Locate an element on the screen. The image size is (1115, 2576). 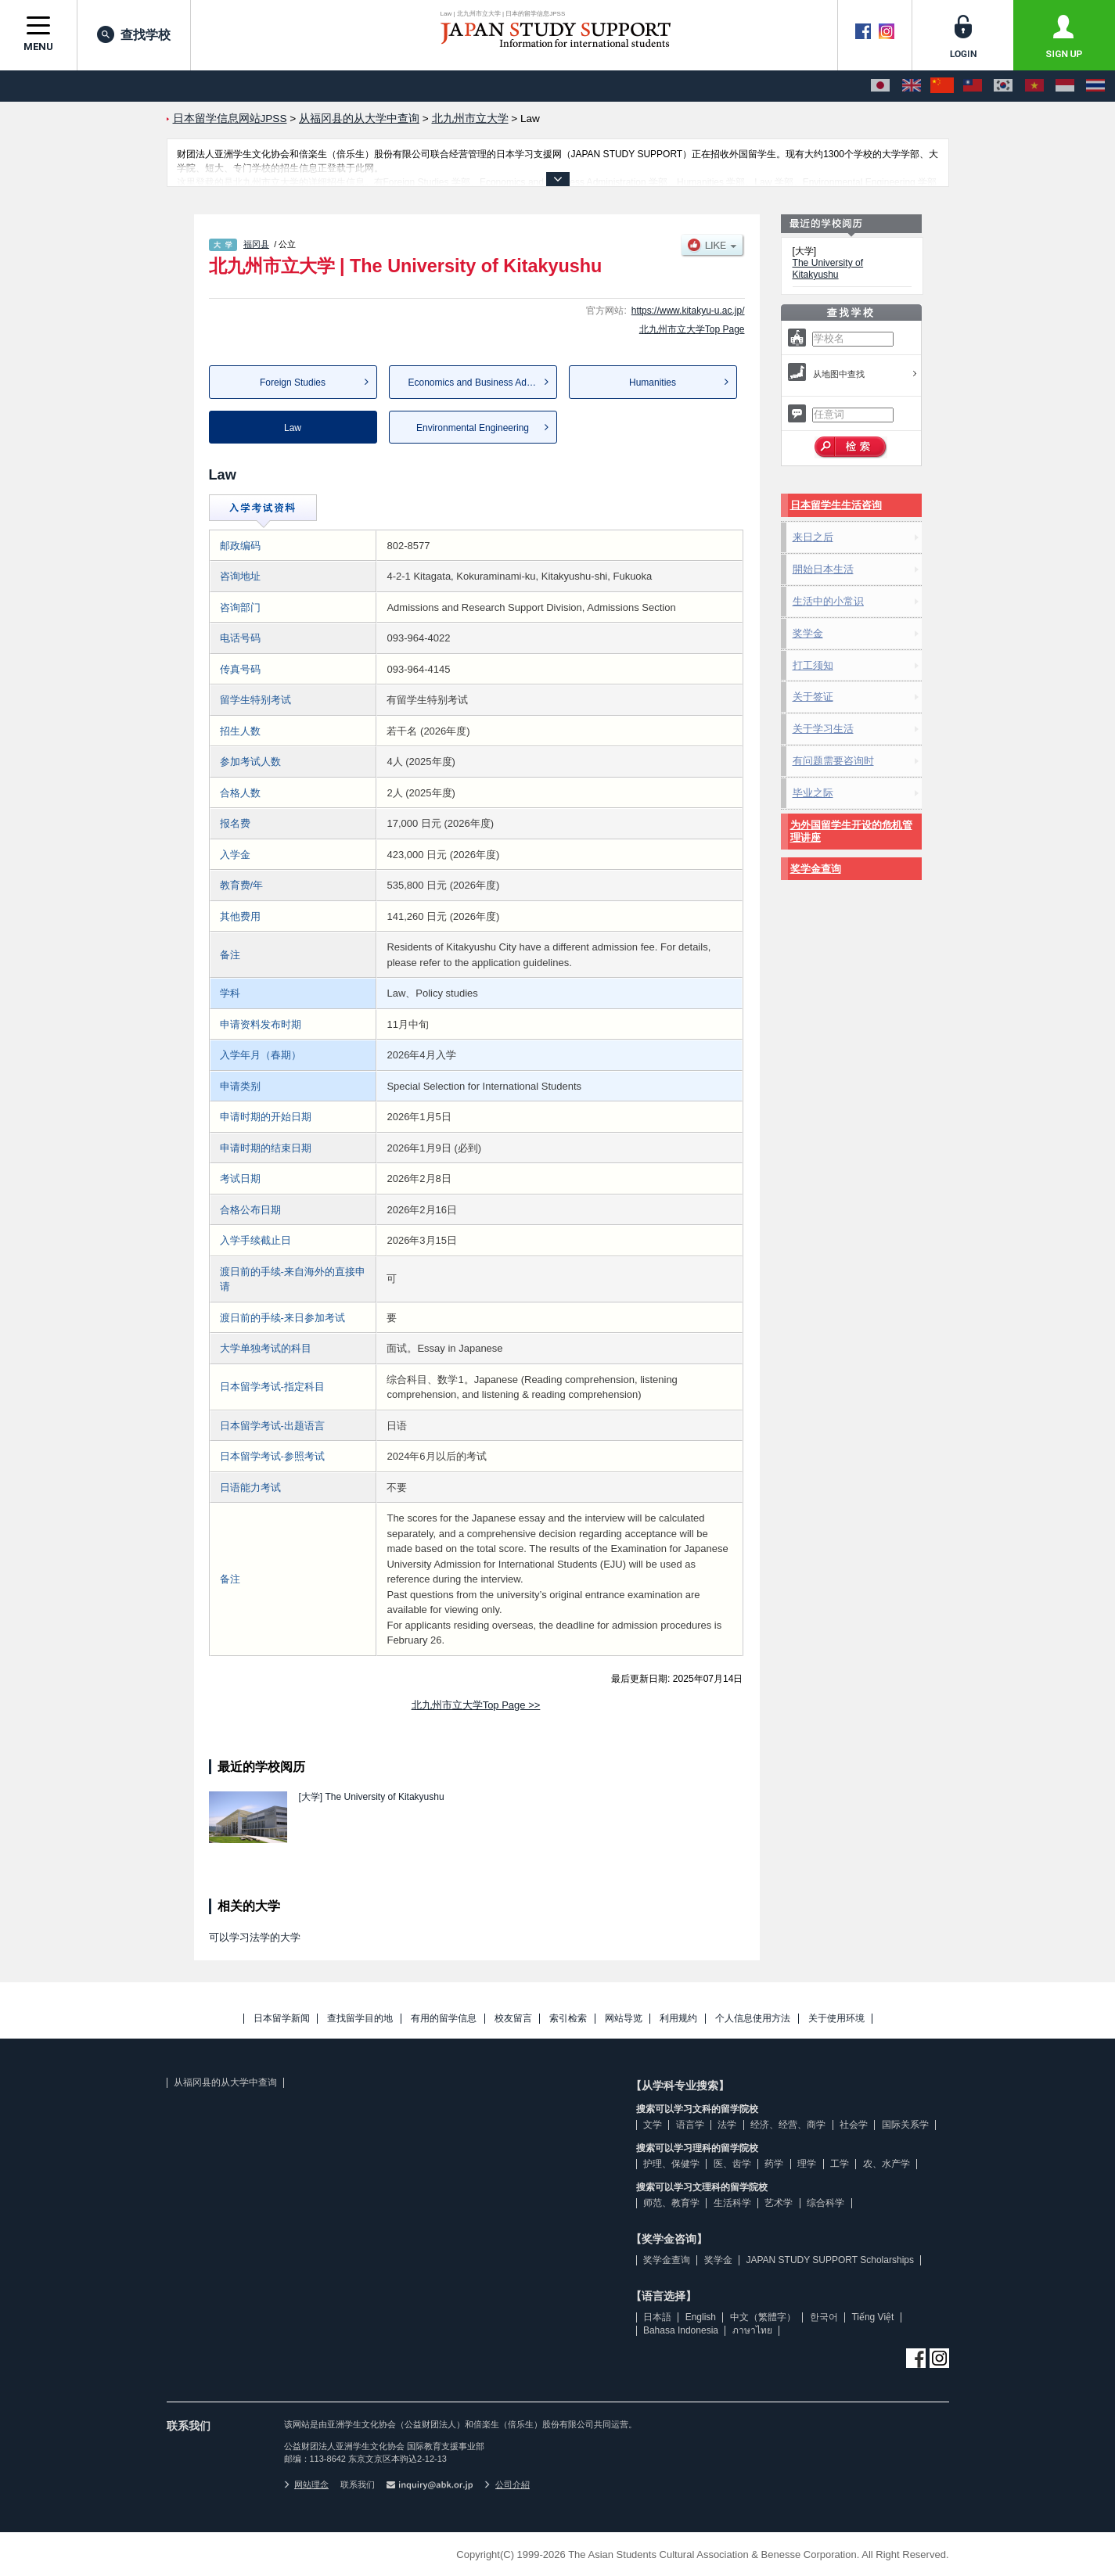
福冈县 is located at coordinates (256, 244).